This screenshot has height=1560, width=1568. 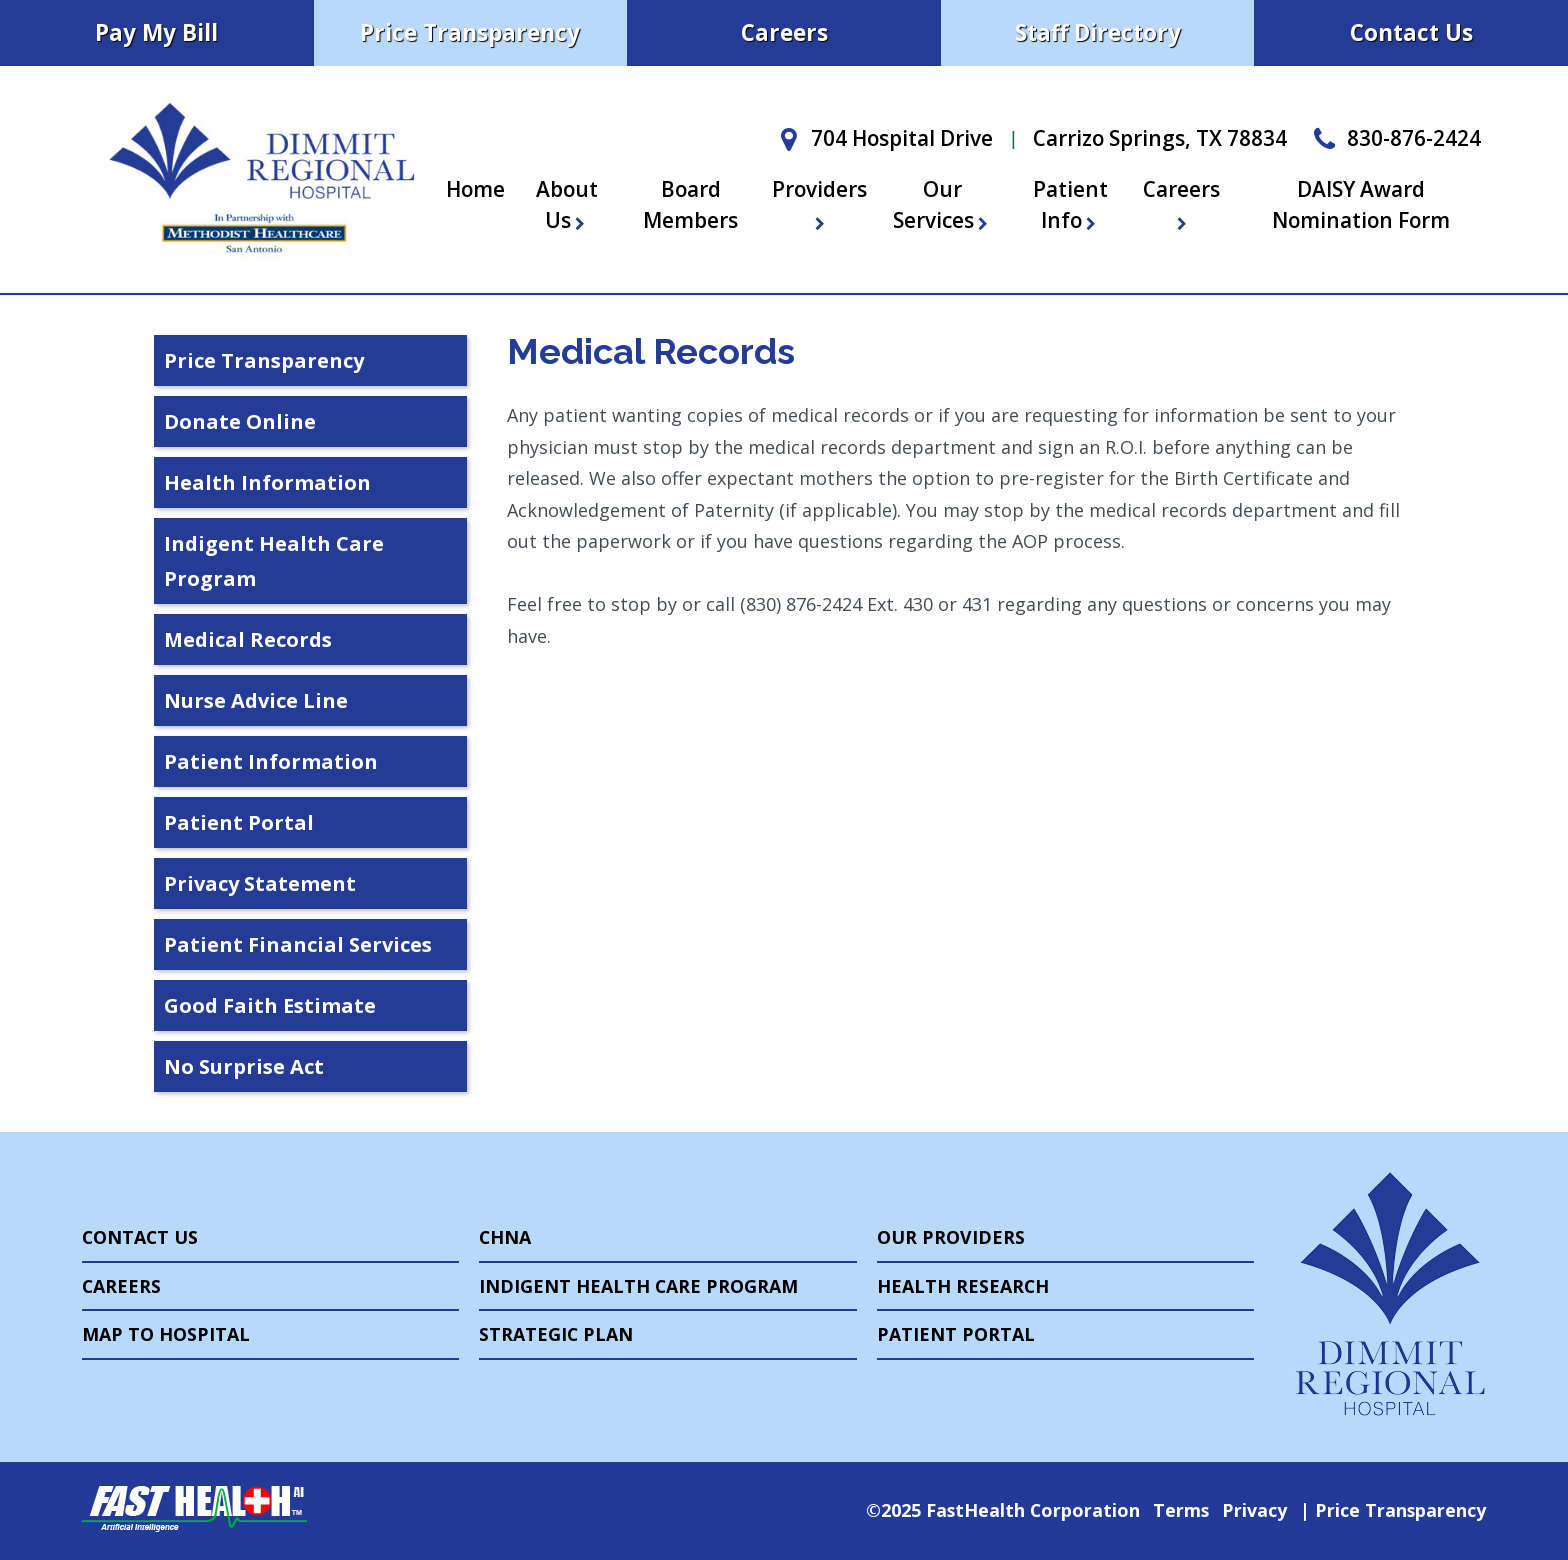 What do you see at coordinates (271, 761) in the screenshot?
I see `Patient Information` at bounding box center [271, 761].